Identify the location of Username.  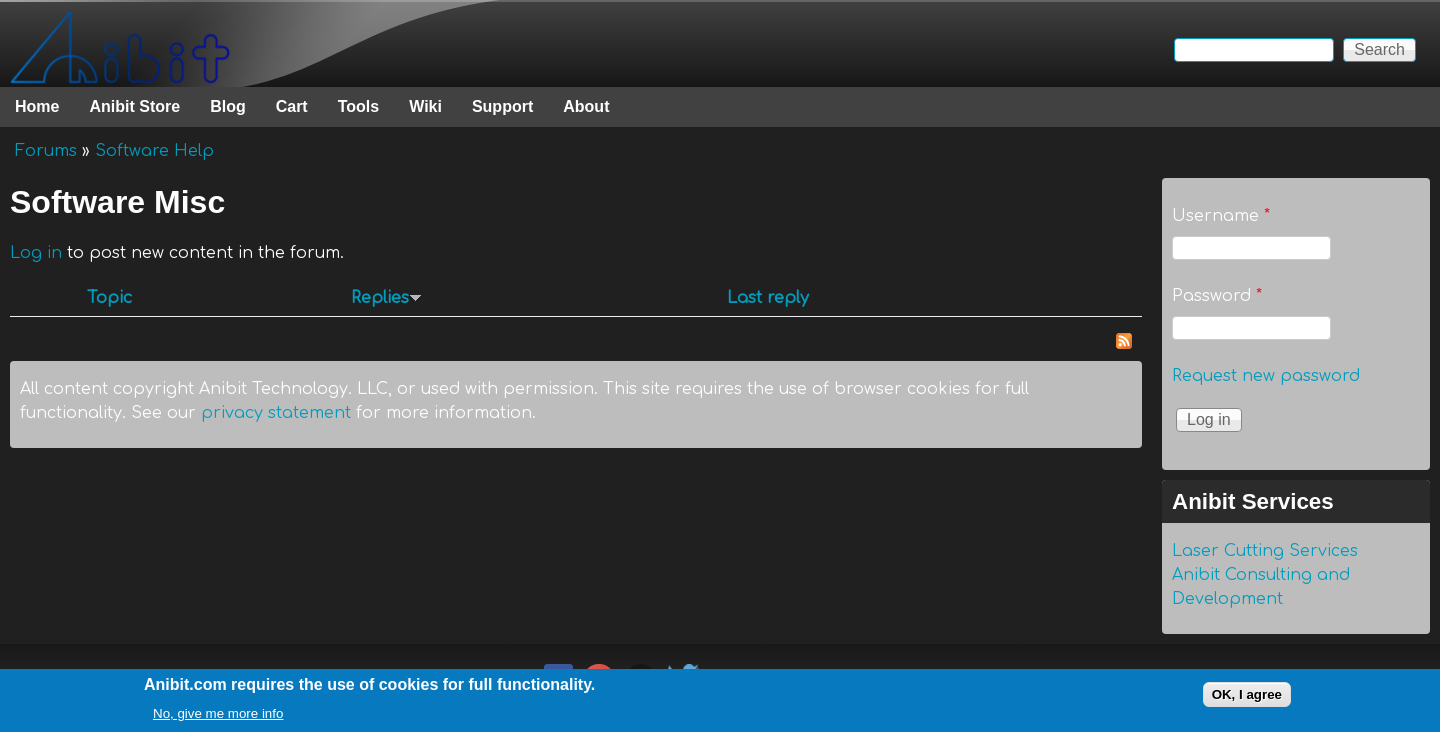
(1221, 216).